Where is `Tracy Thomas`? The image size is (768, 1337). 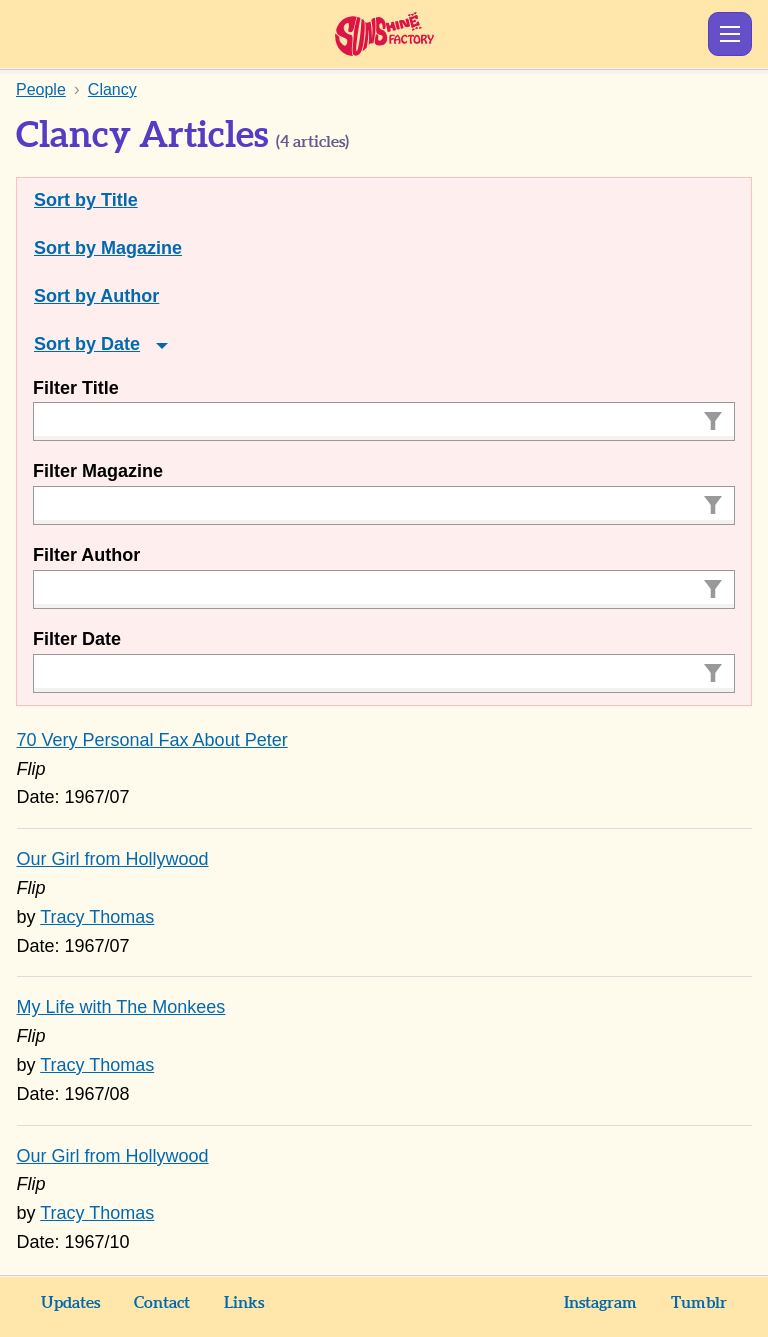
Tracy Thomas is located at coordinates (97, 917).